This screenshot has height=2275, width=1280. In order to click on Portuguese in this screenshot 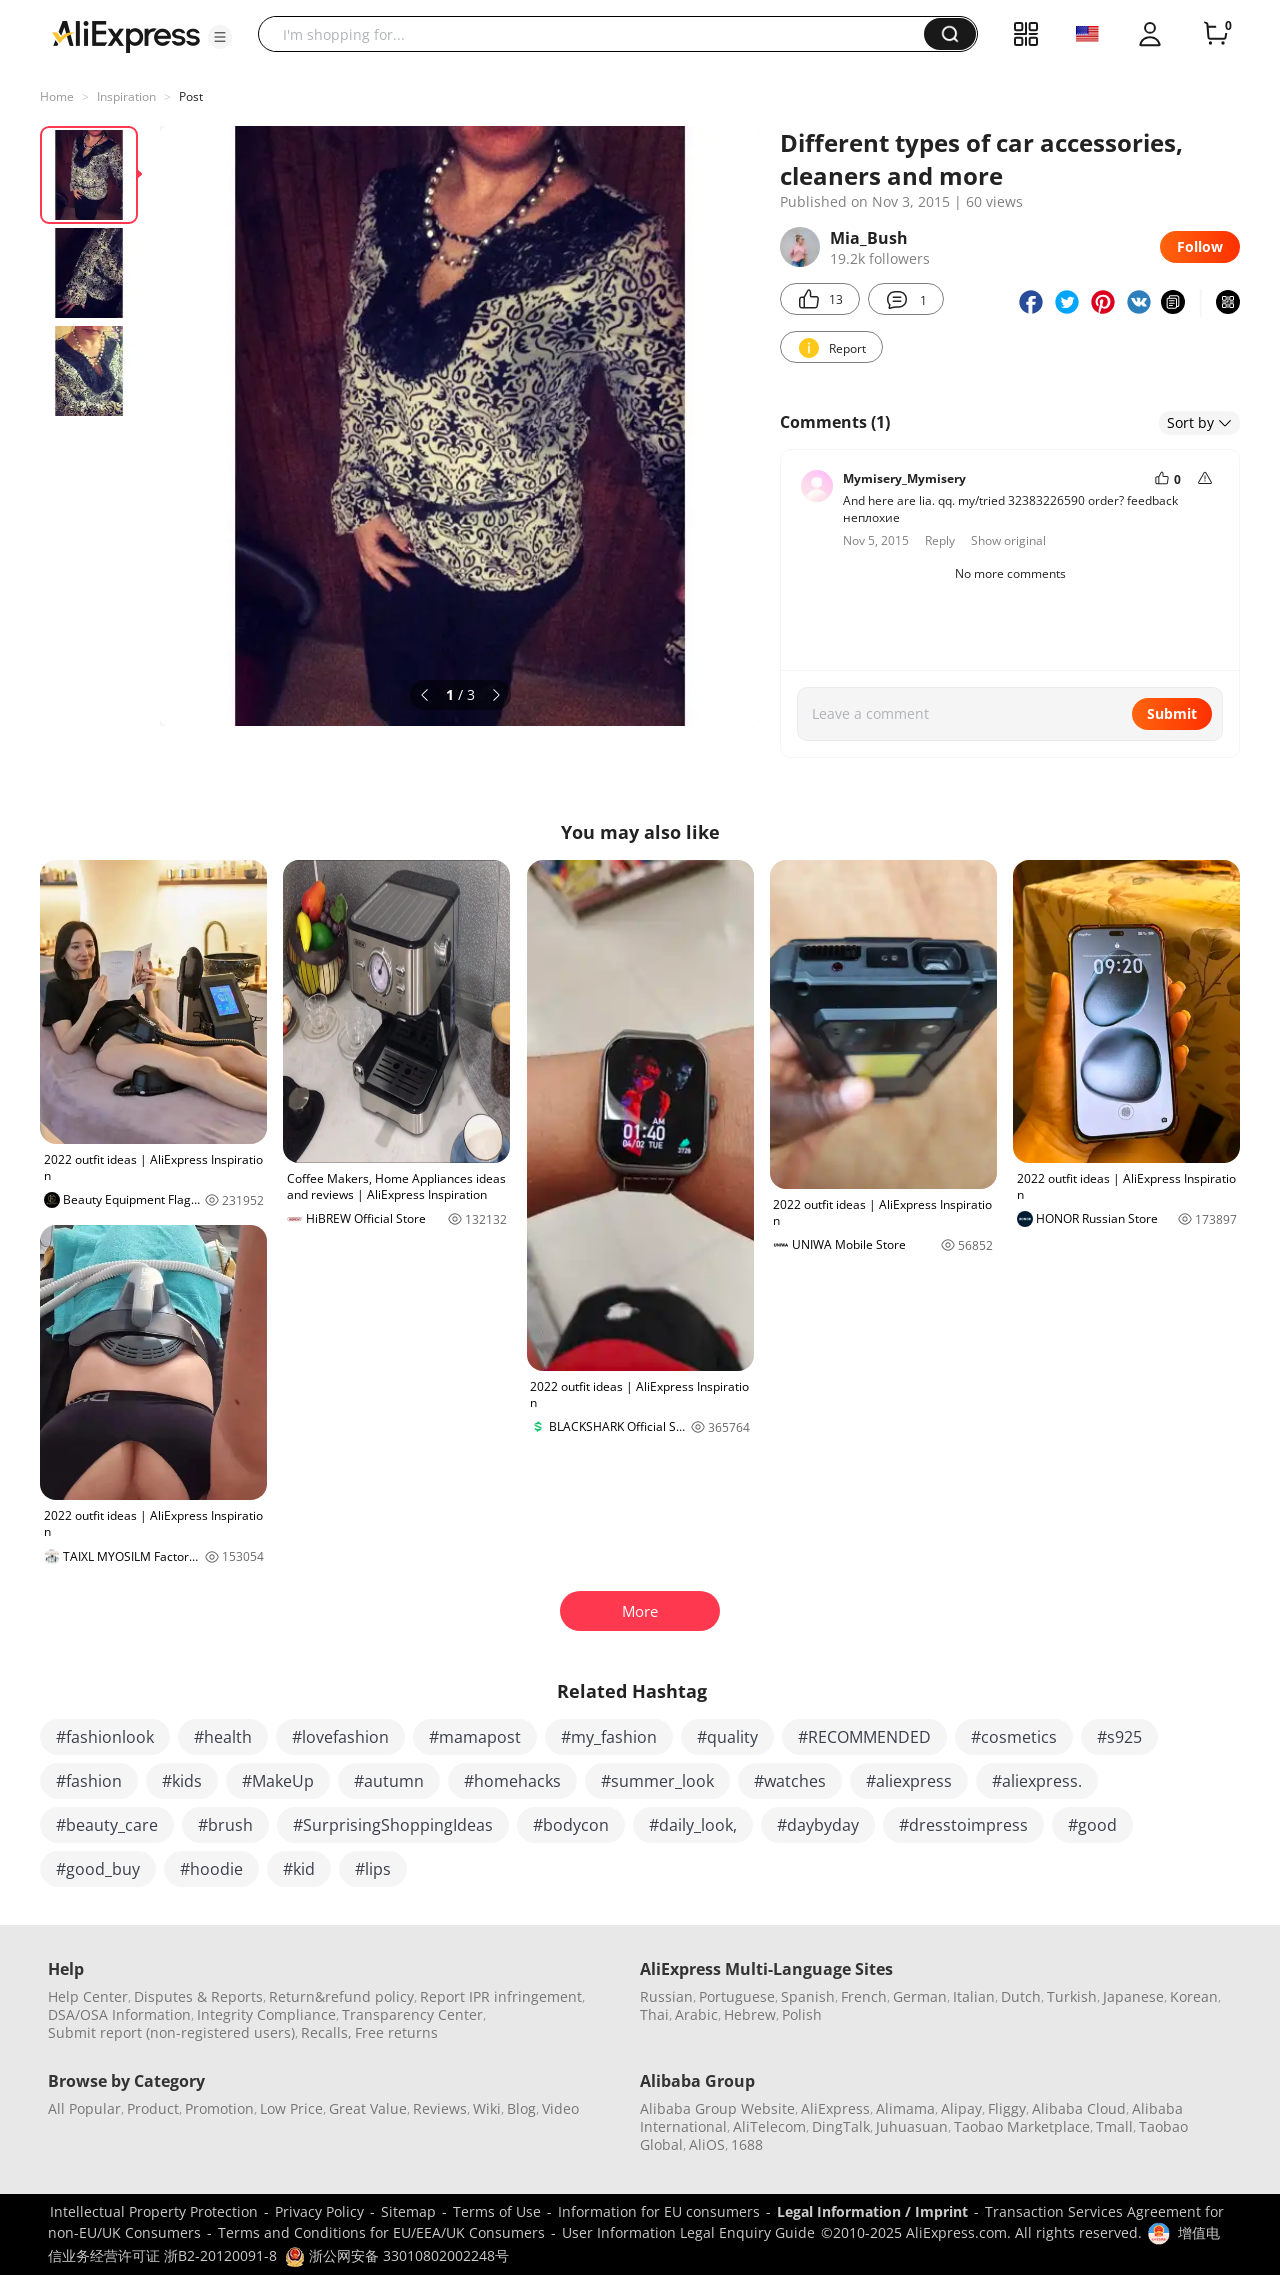, I will do `click(737, 1996)`.